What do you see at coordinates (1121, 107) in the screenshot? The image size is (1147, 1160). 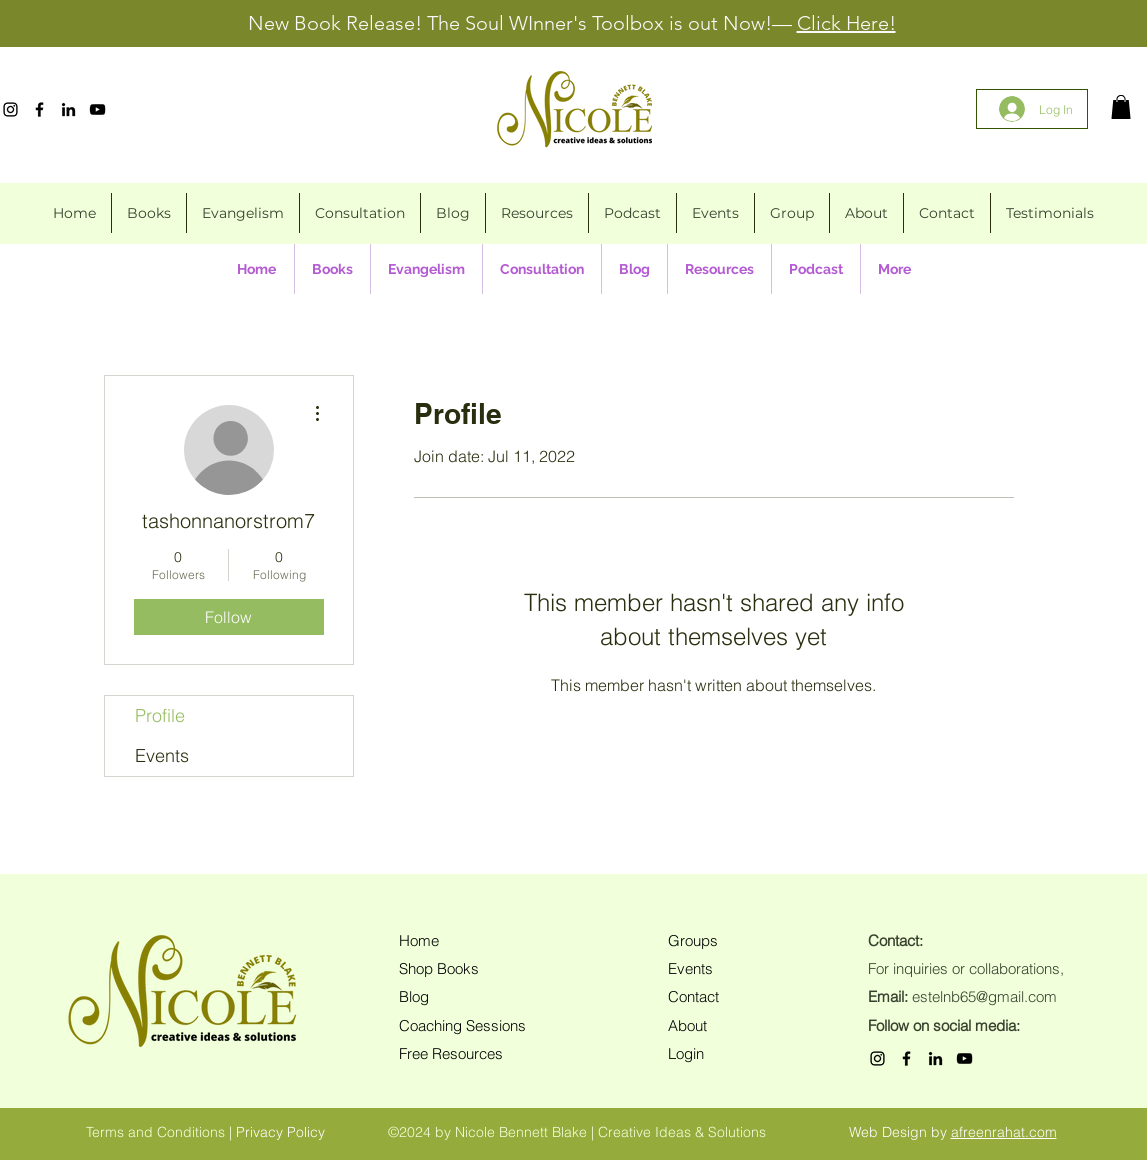 I see `[button]` at bounding box center [1121, 107].